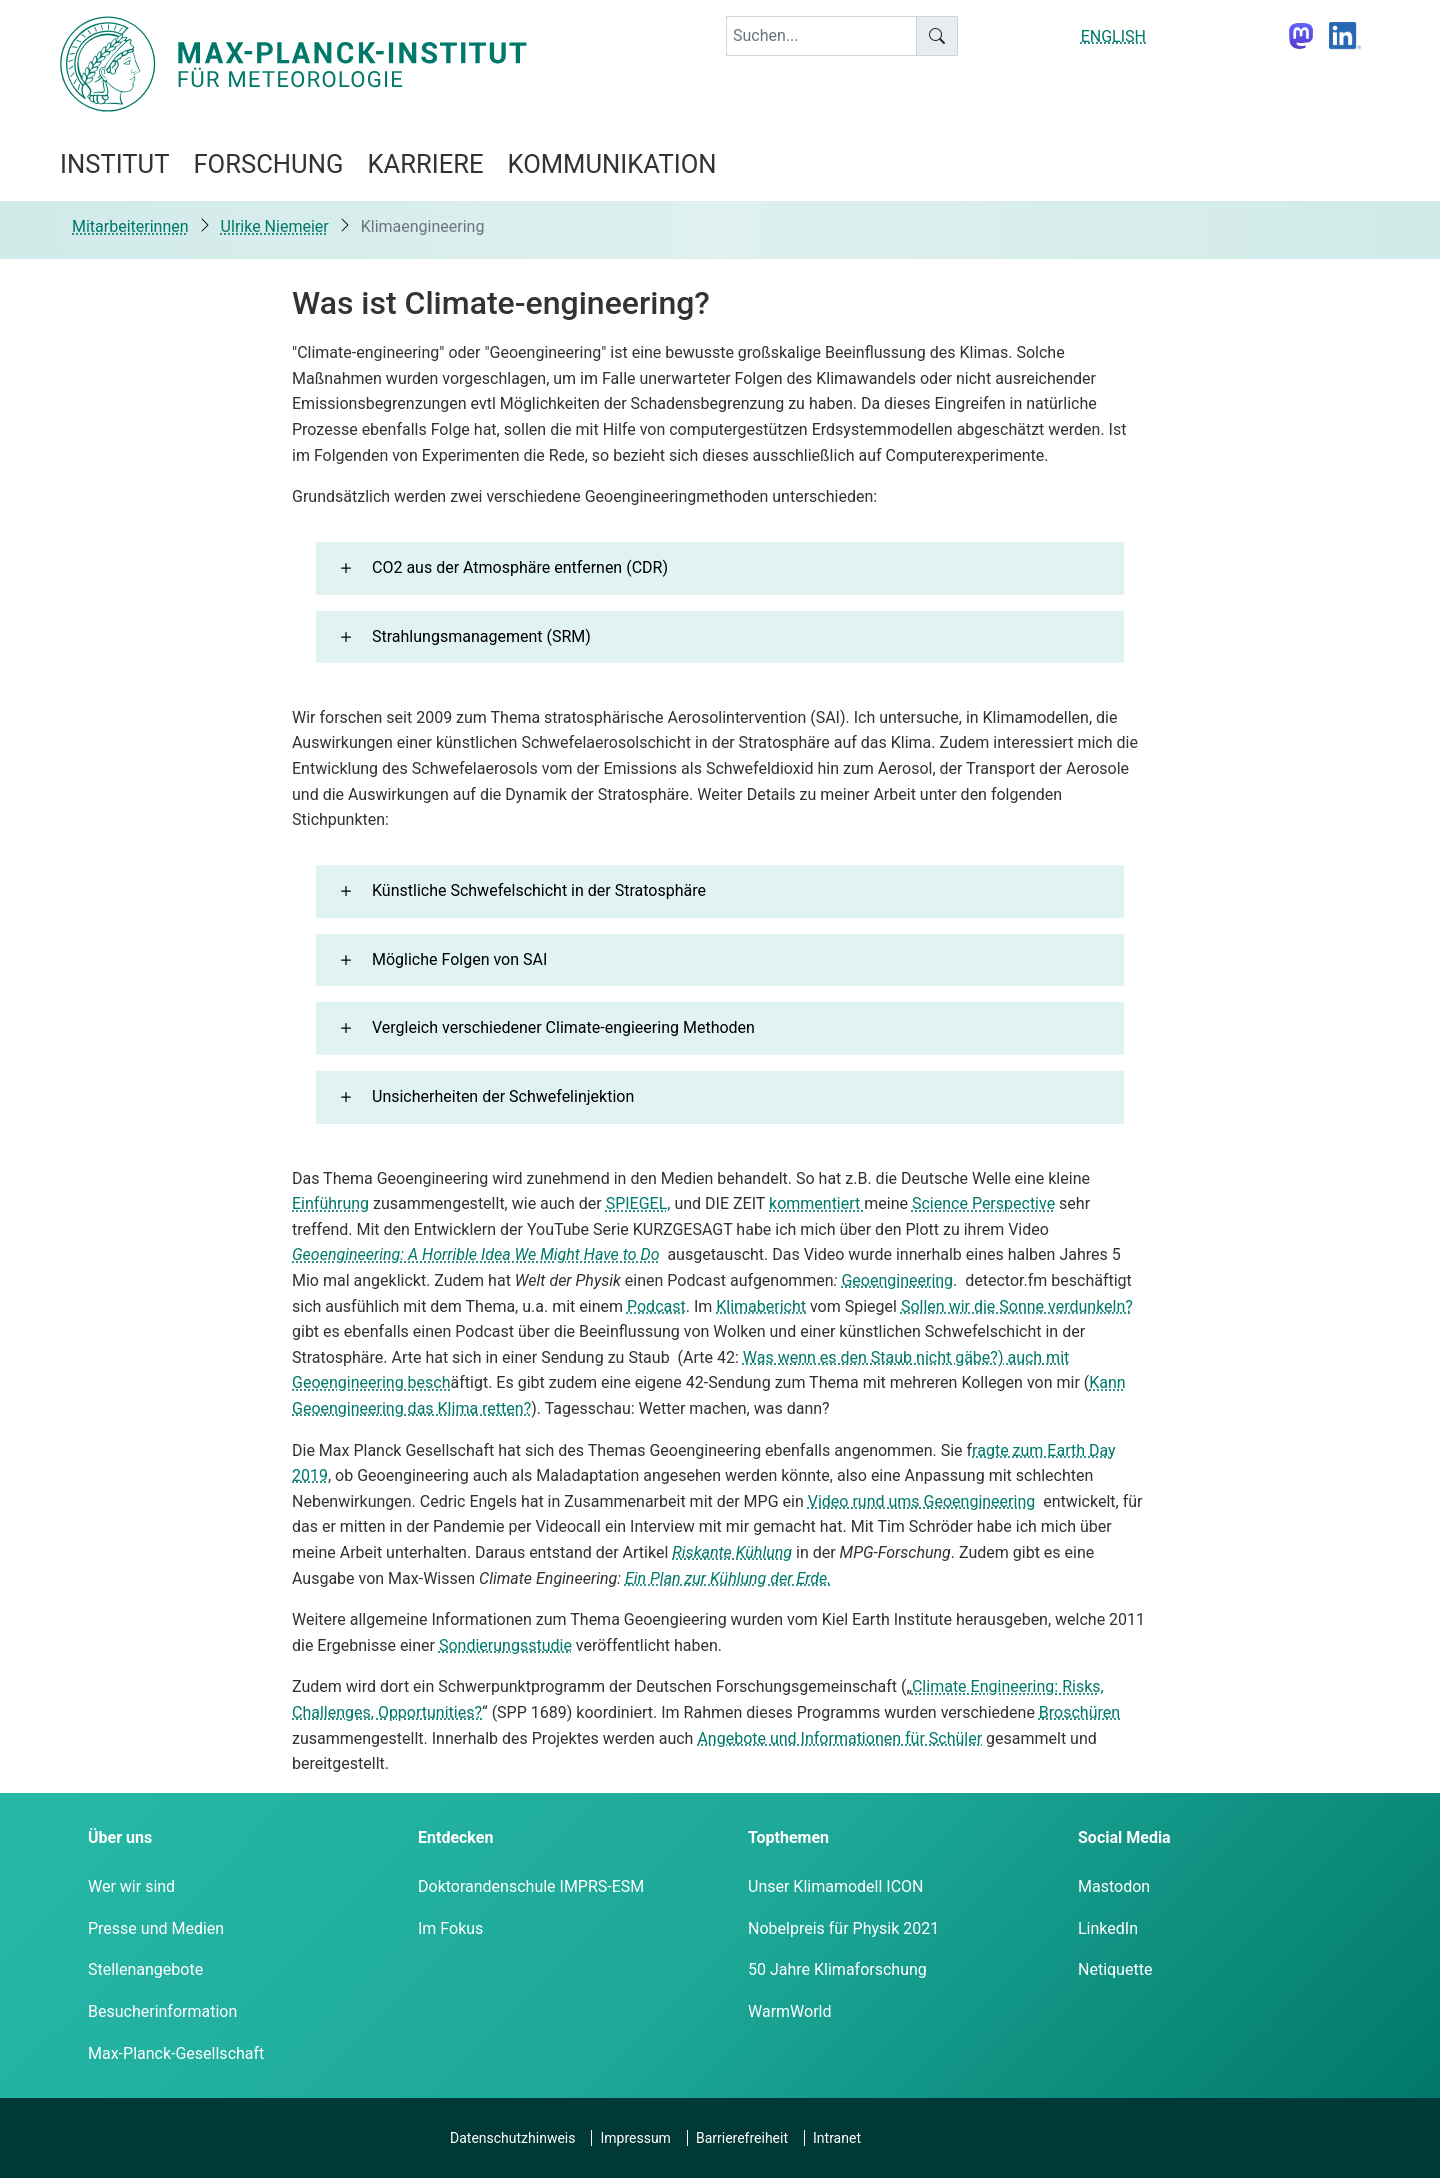 The image size is (1440, 2178). Describe the element at coordinates (843, 1928) in the screenshot. I see `Nobelpreis für Physik 2021` at that location.